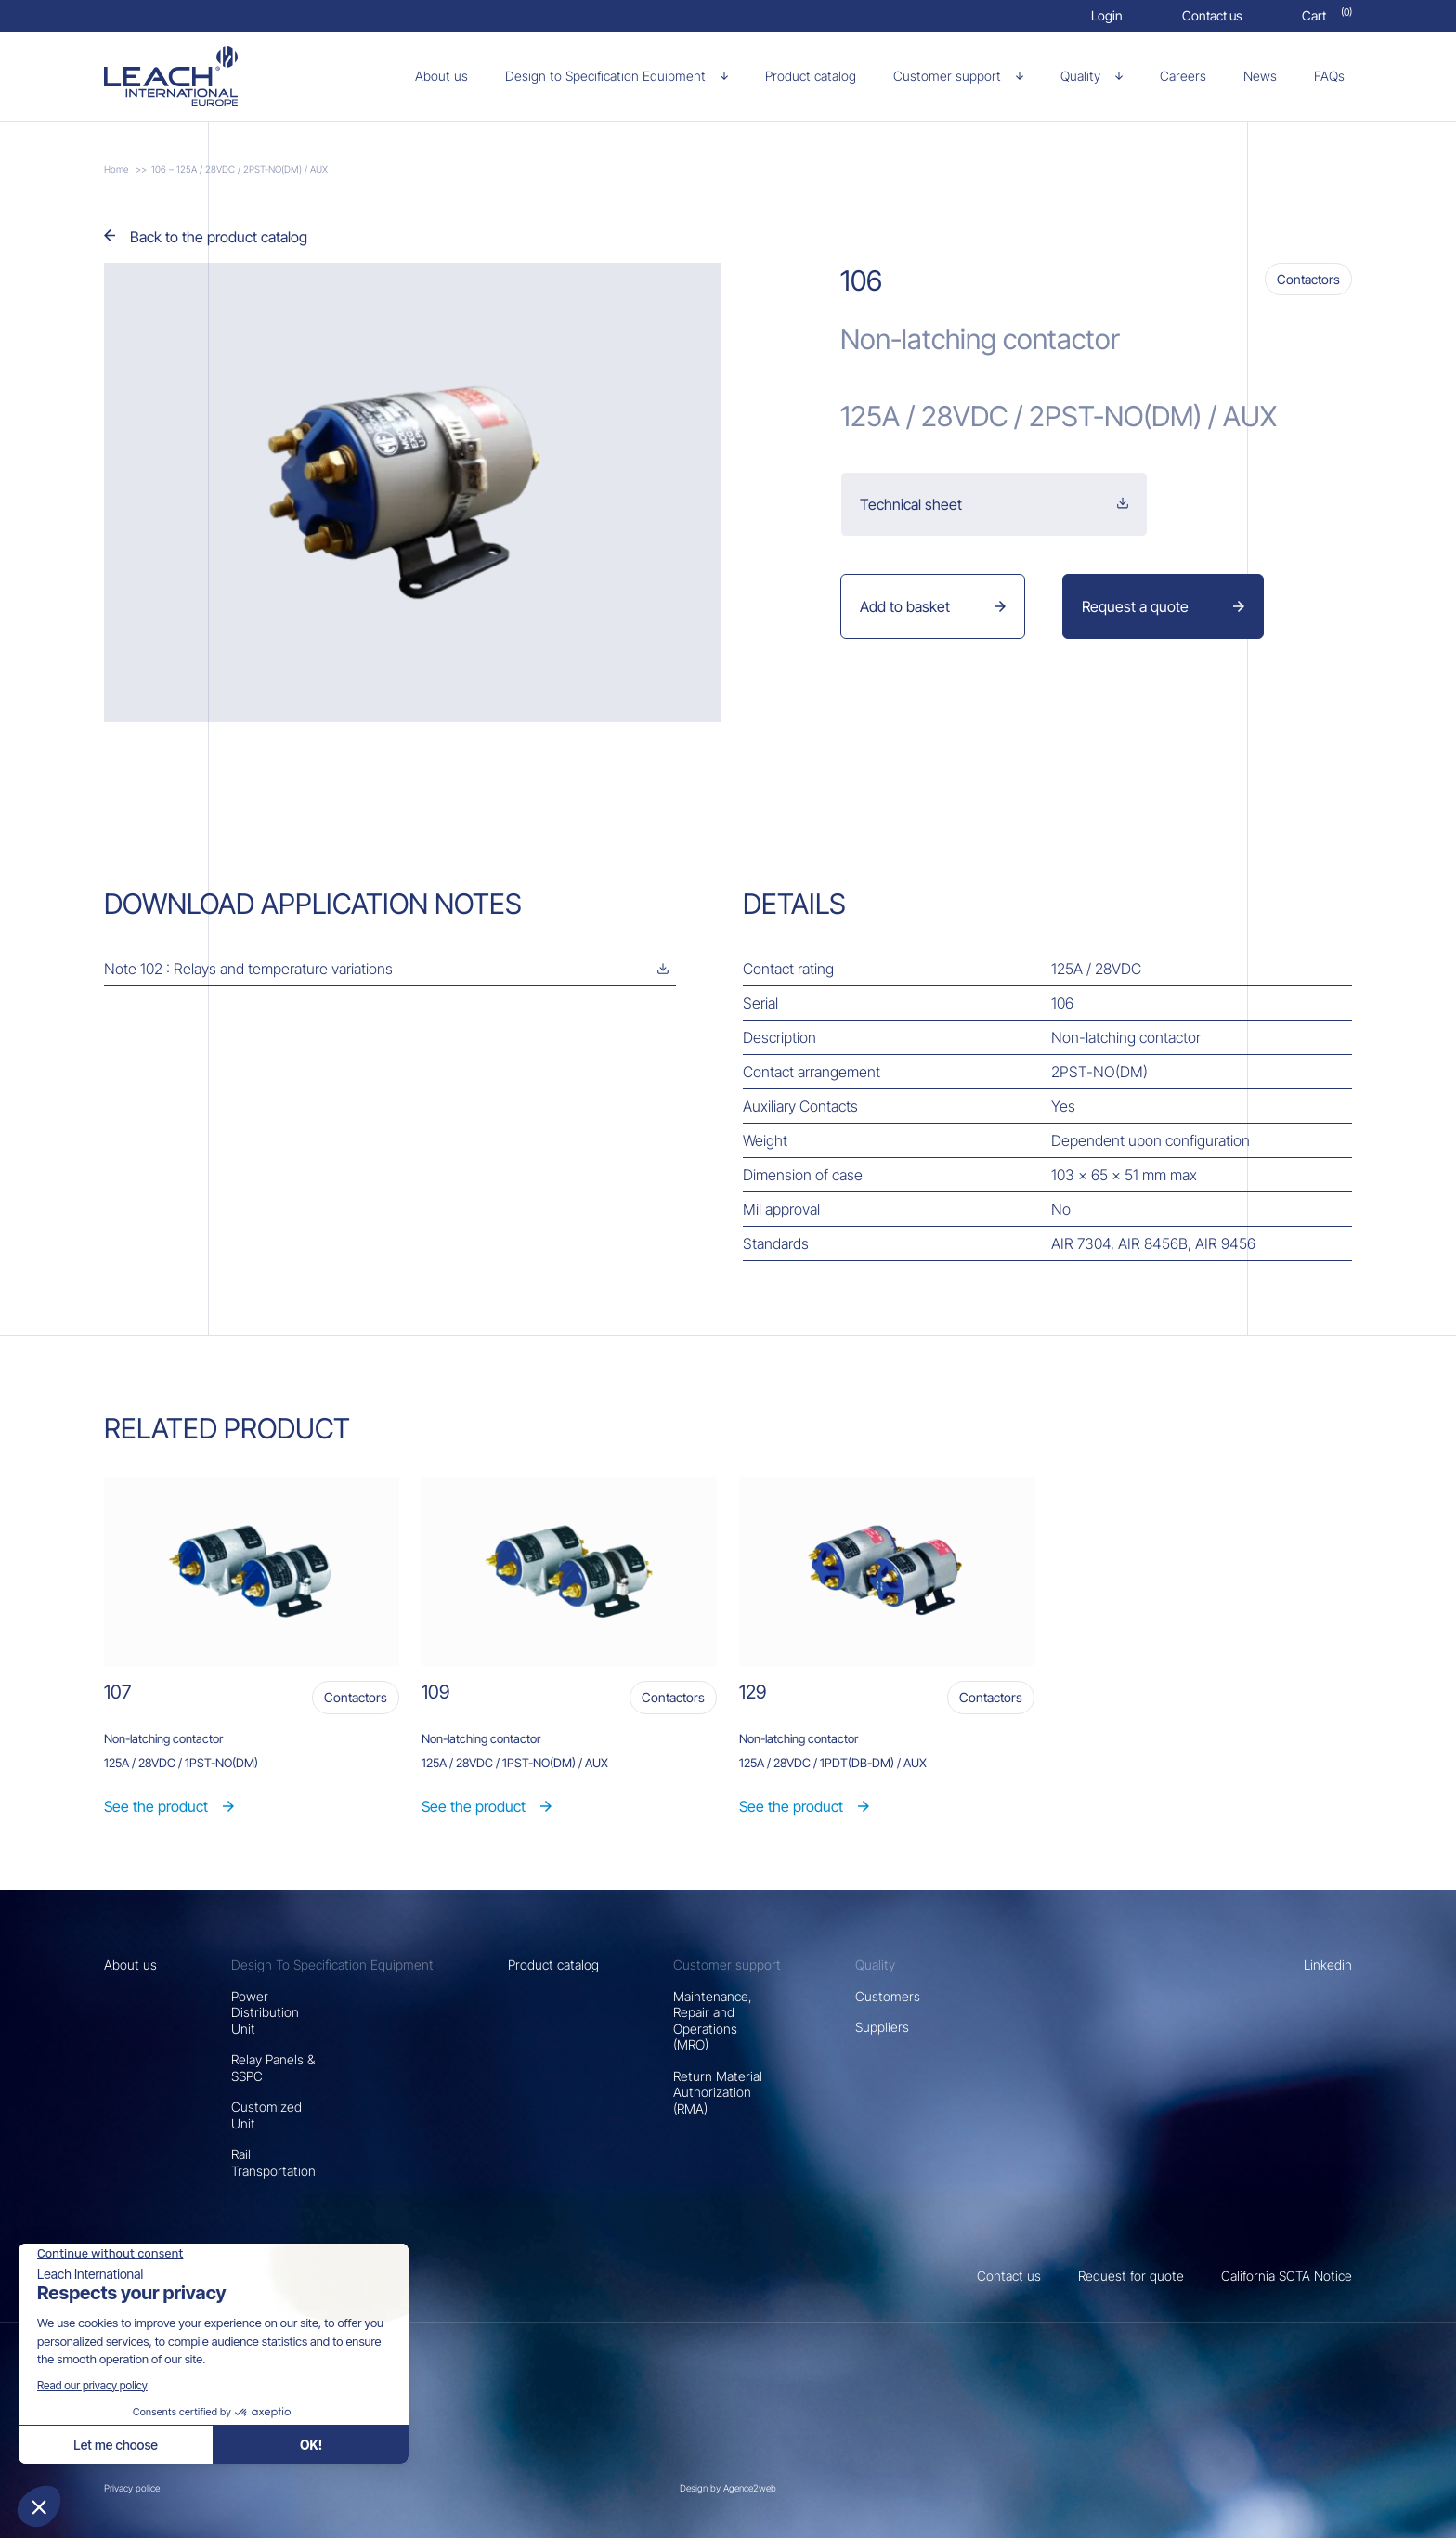 This screenshot has height=2538, width=1456. I want to click on Product catalog, so click(553, 1964).